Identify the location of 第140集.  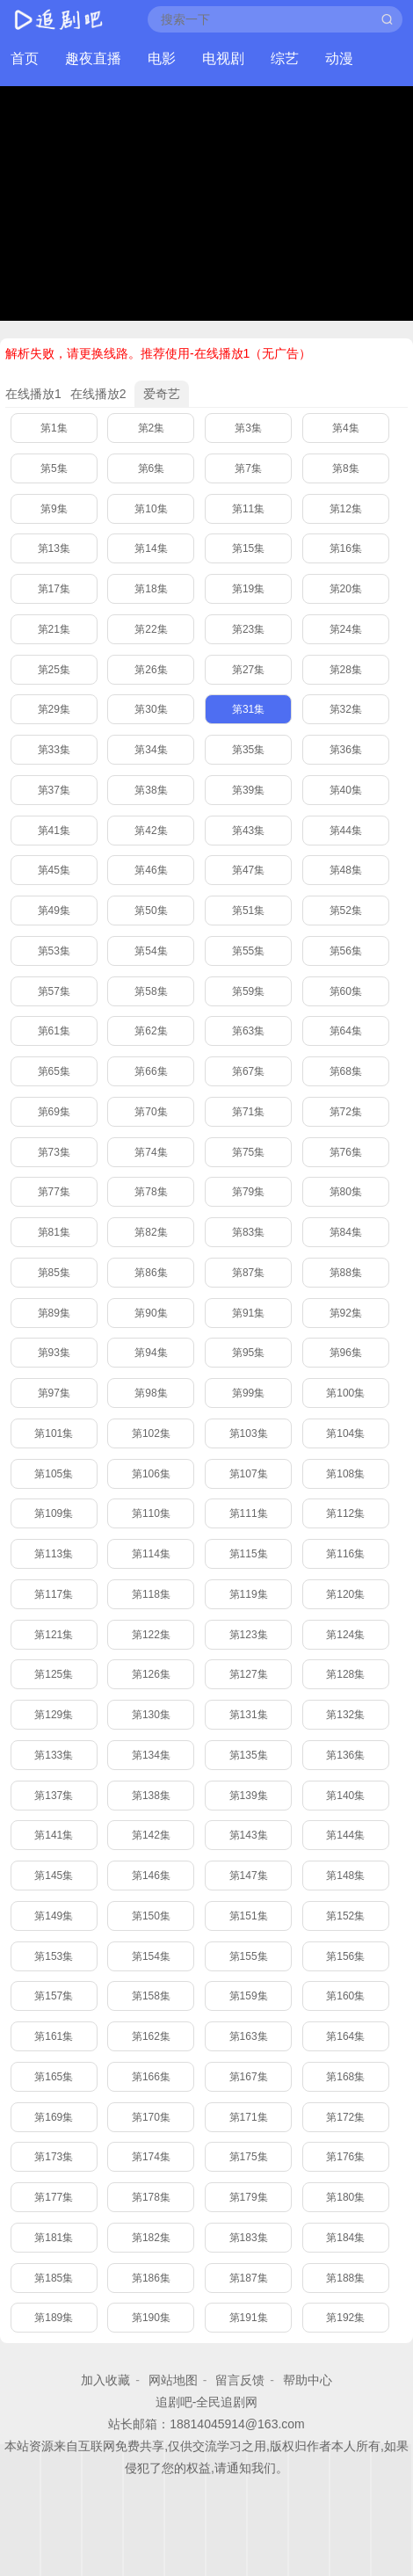
(345, 1795).